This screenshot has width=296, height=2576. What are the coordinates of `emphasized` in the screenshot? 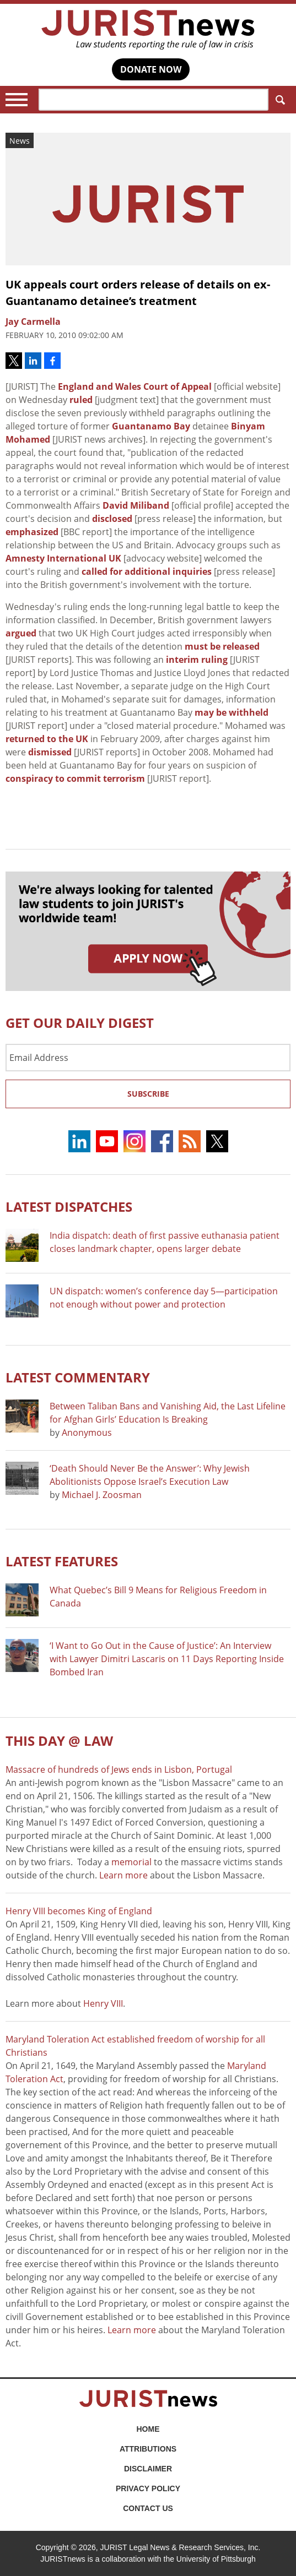 It's located at (32, 532).